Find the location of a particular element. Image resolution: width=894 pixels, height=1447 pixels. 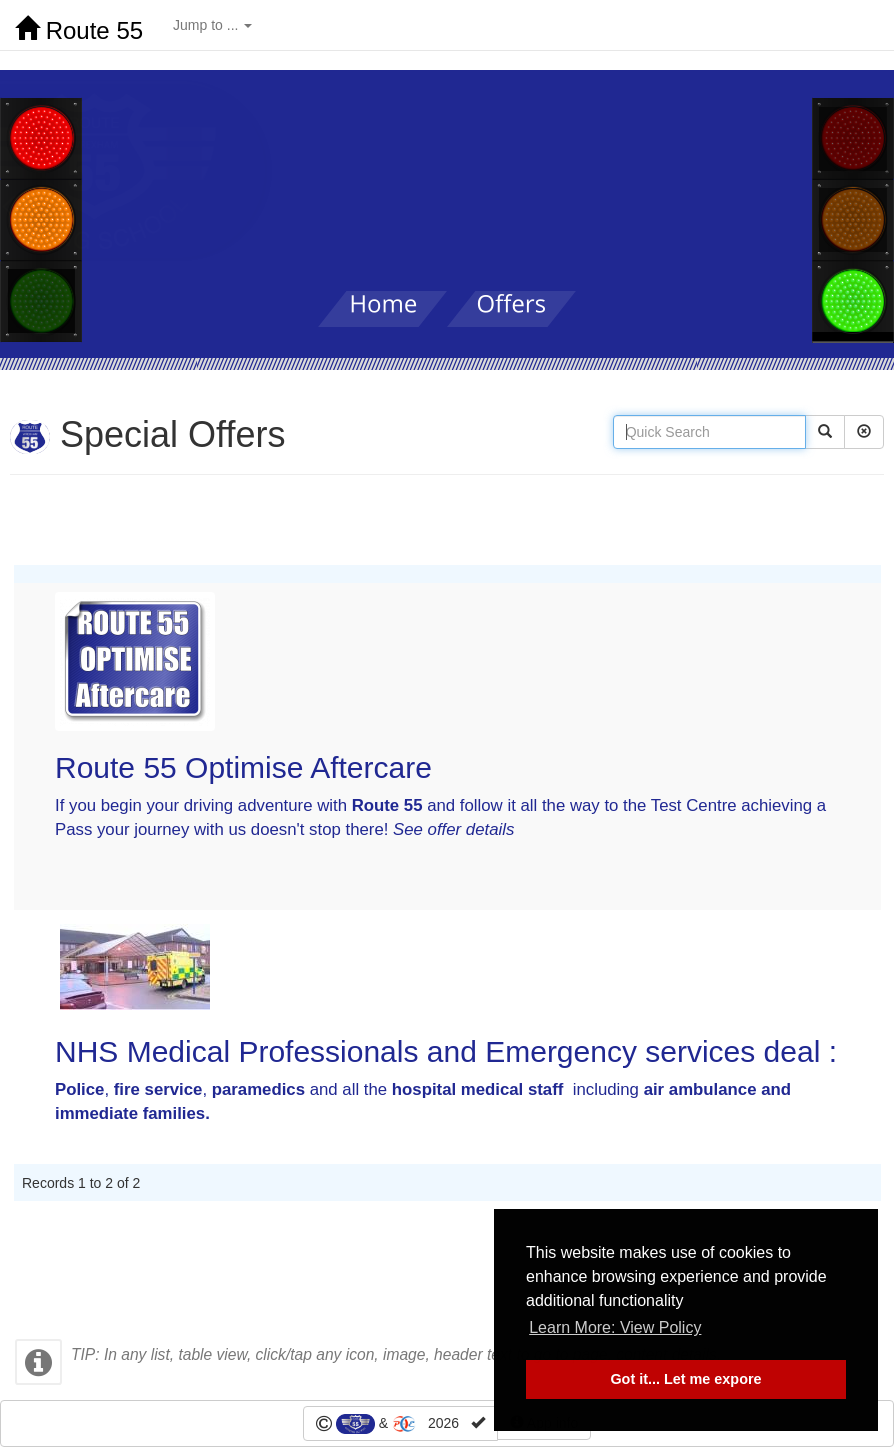

Special Offers is located at coordinates (147, 434).